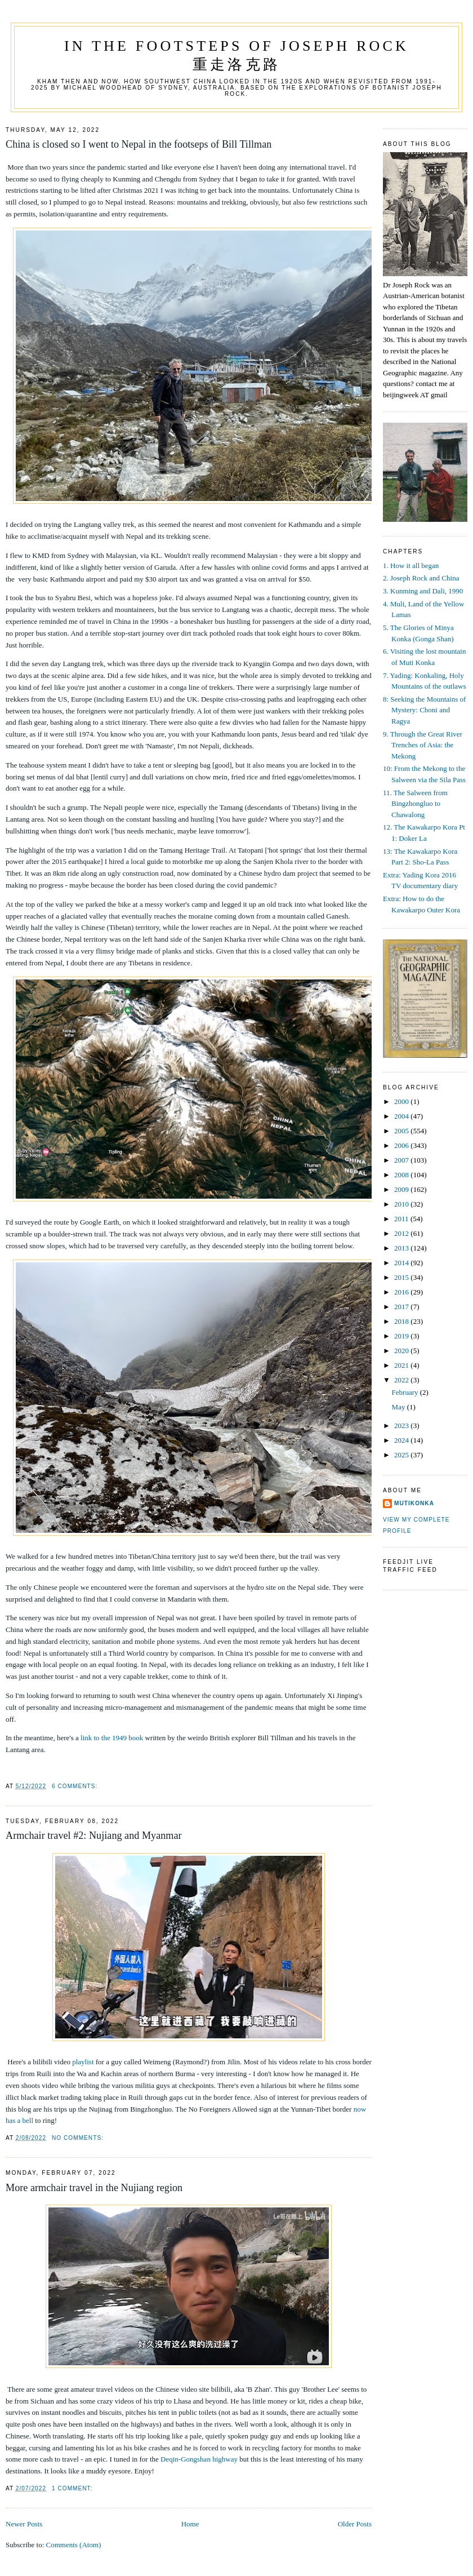  I want to click on 2014, so click(402, 1262).